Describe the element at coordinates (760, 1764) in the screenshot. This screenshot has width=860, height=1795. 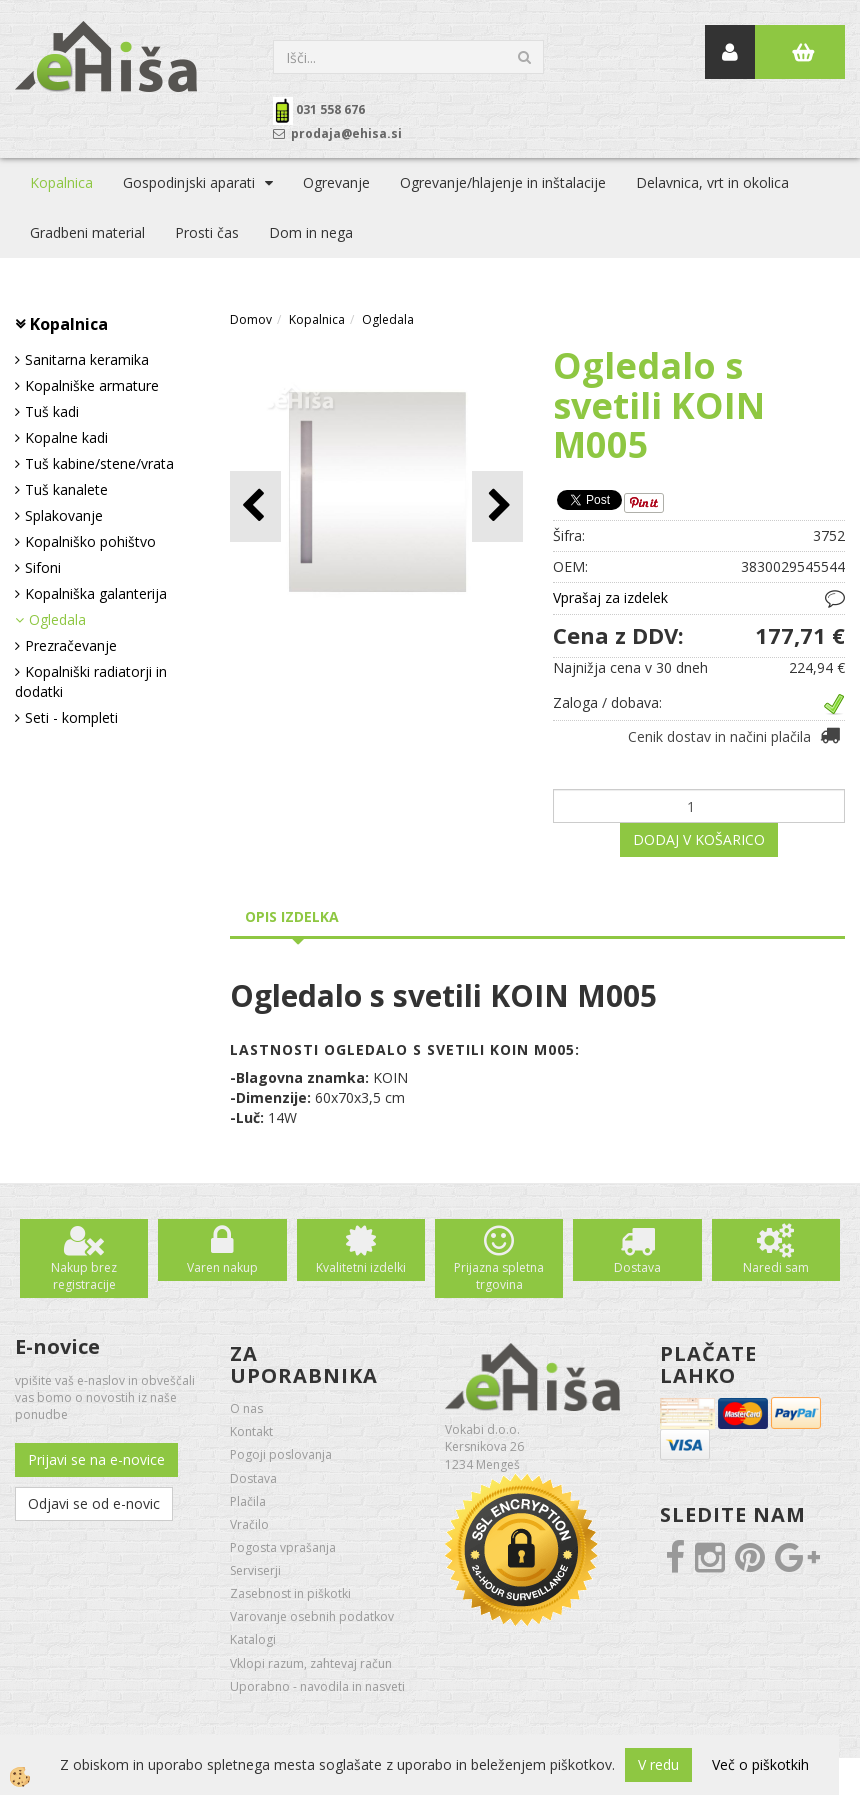
I see `Več o piškotkih` at that location.